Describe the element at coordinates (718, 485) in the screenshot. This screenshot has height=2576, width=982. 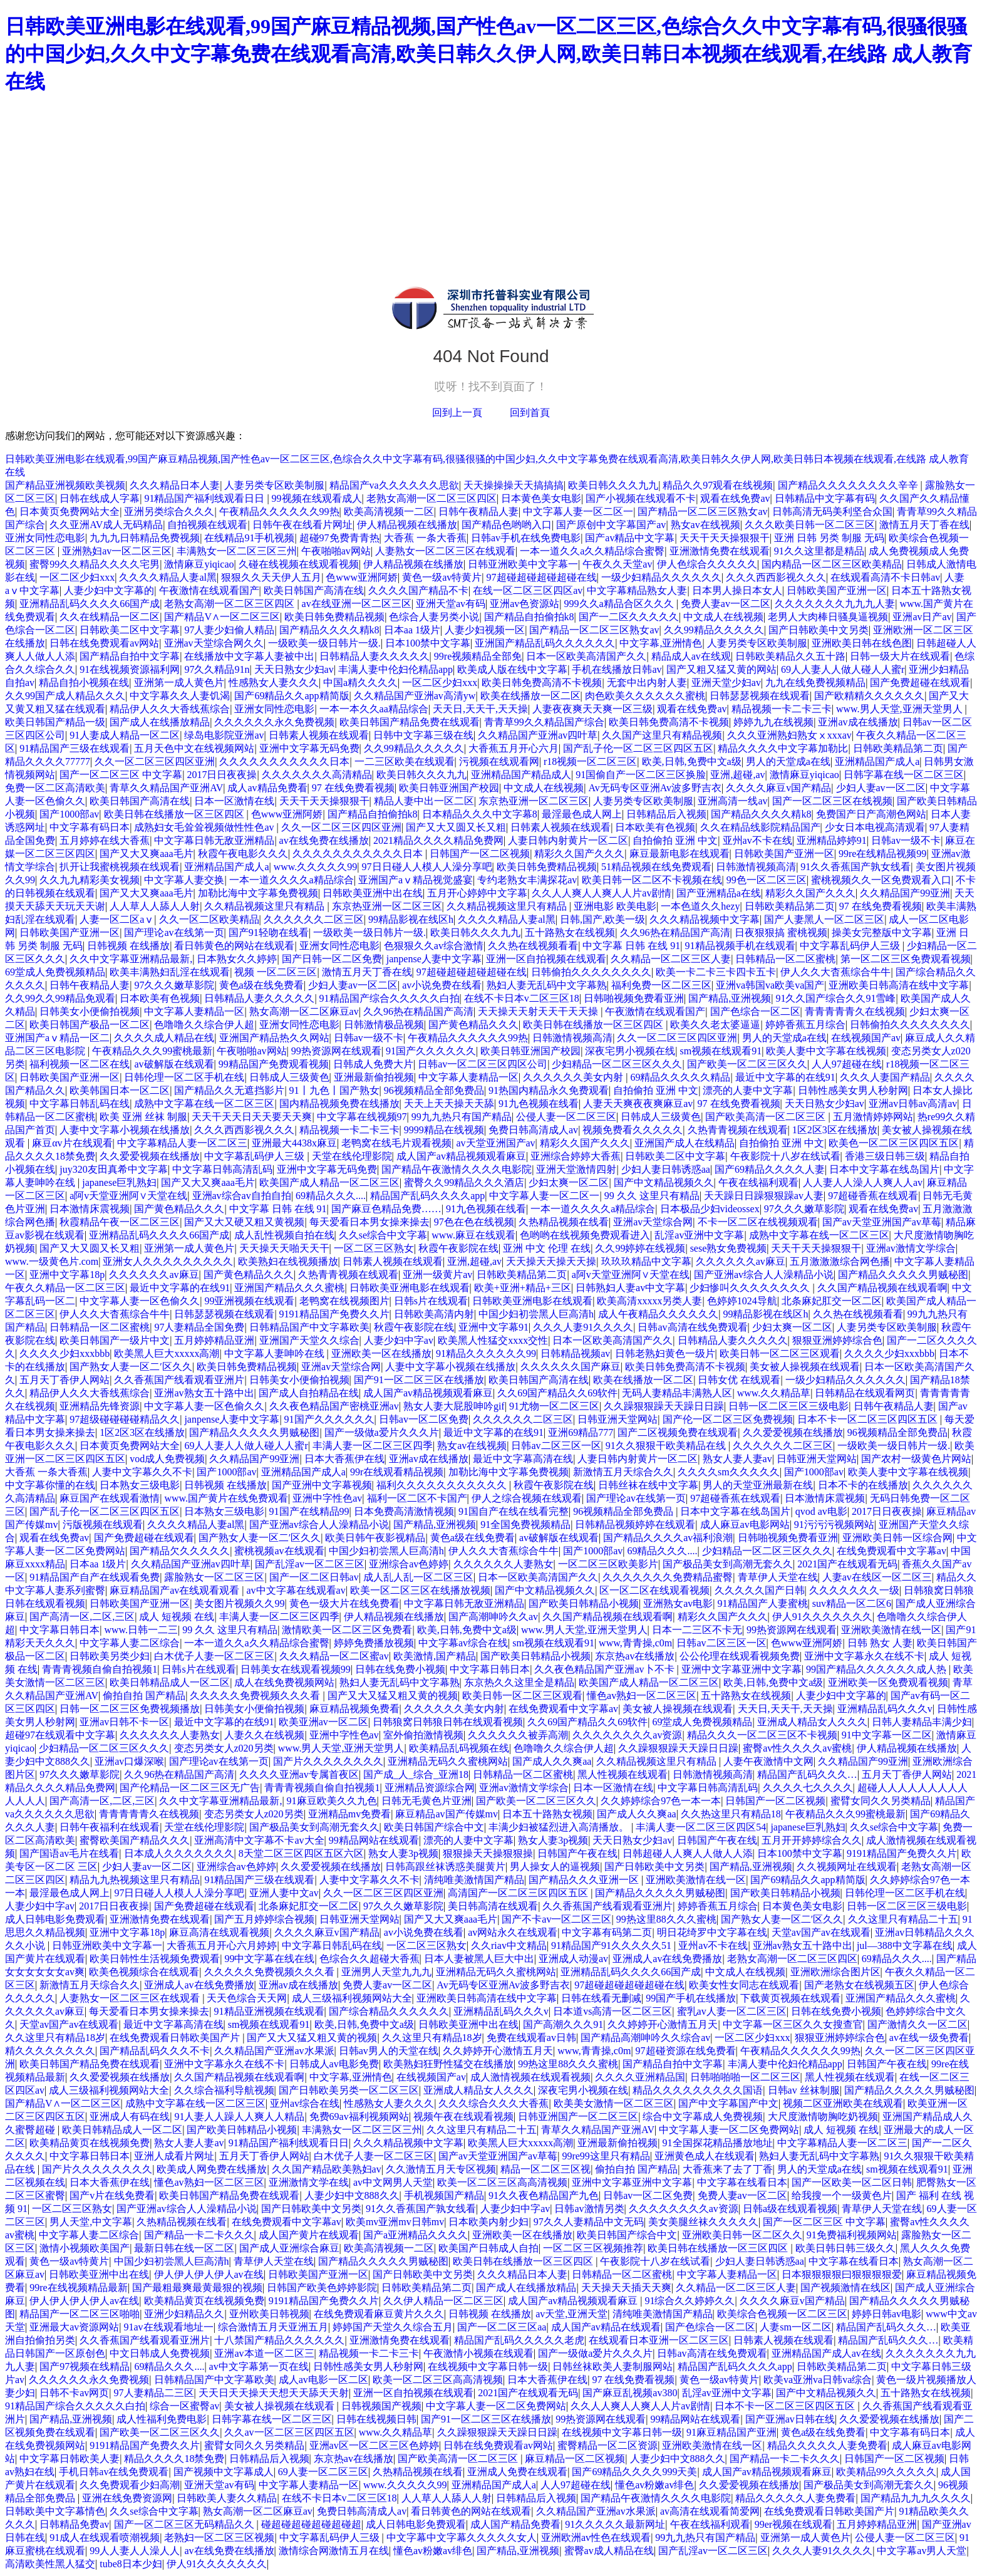
I see `精品久久97观看在线视频` at that location.